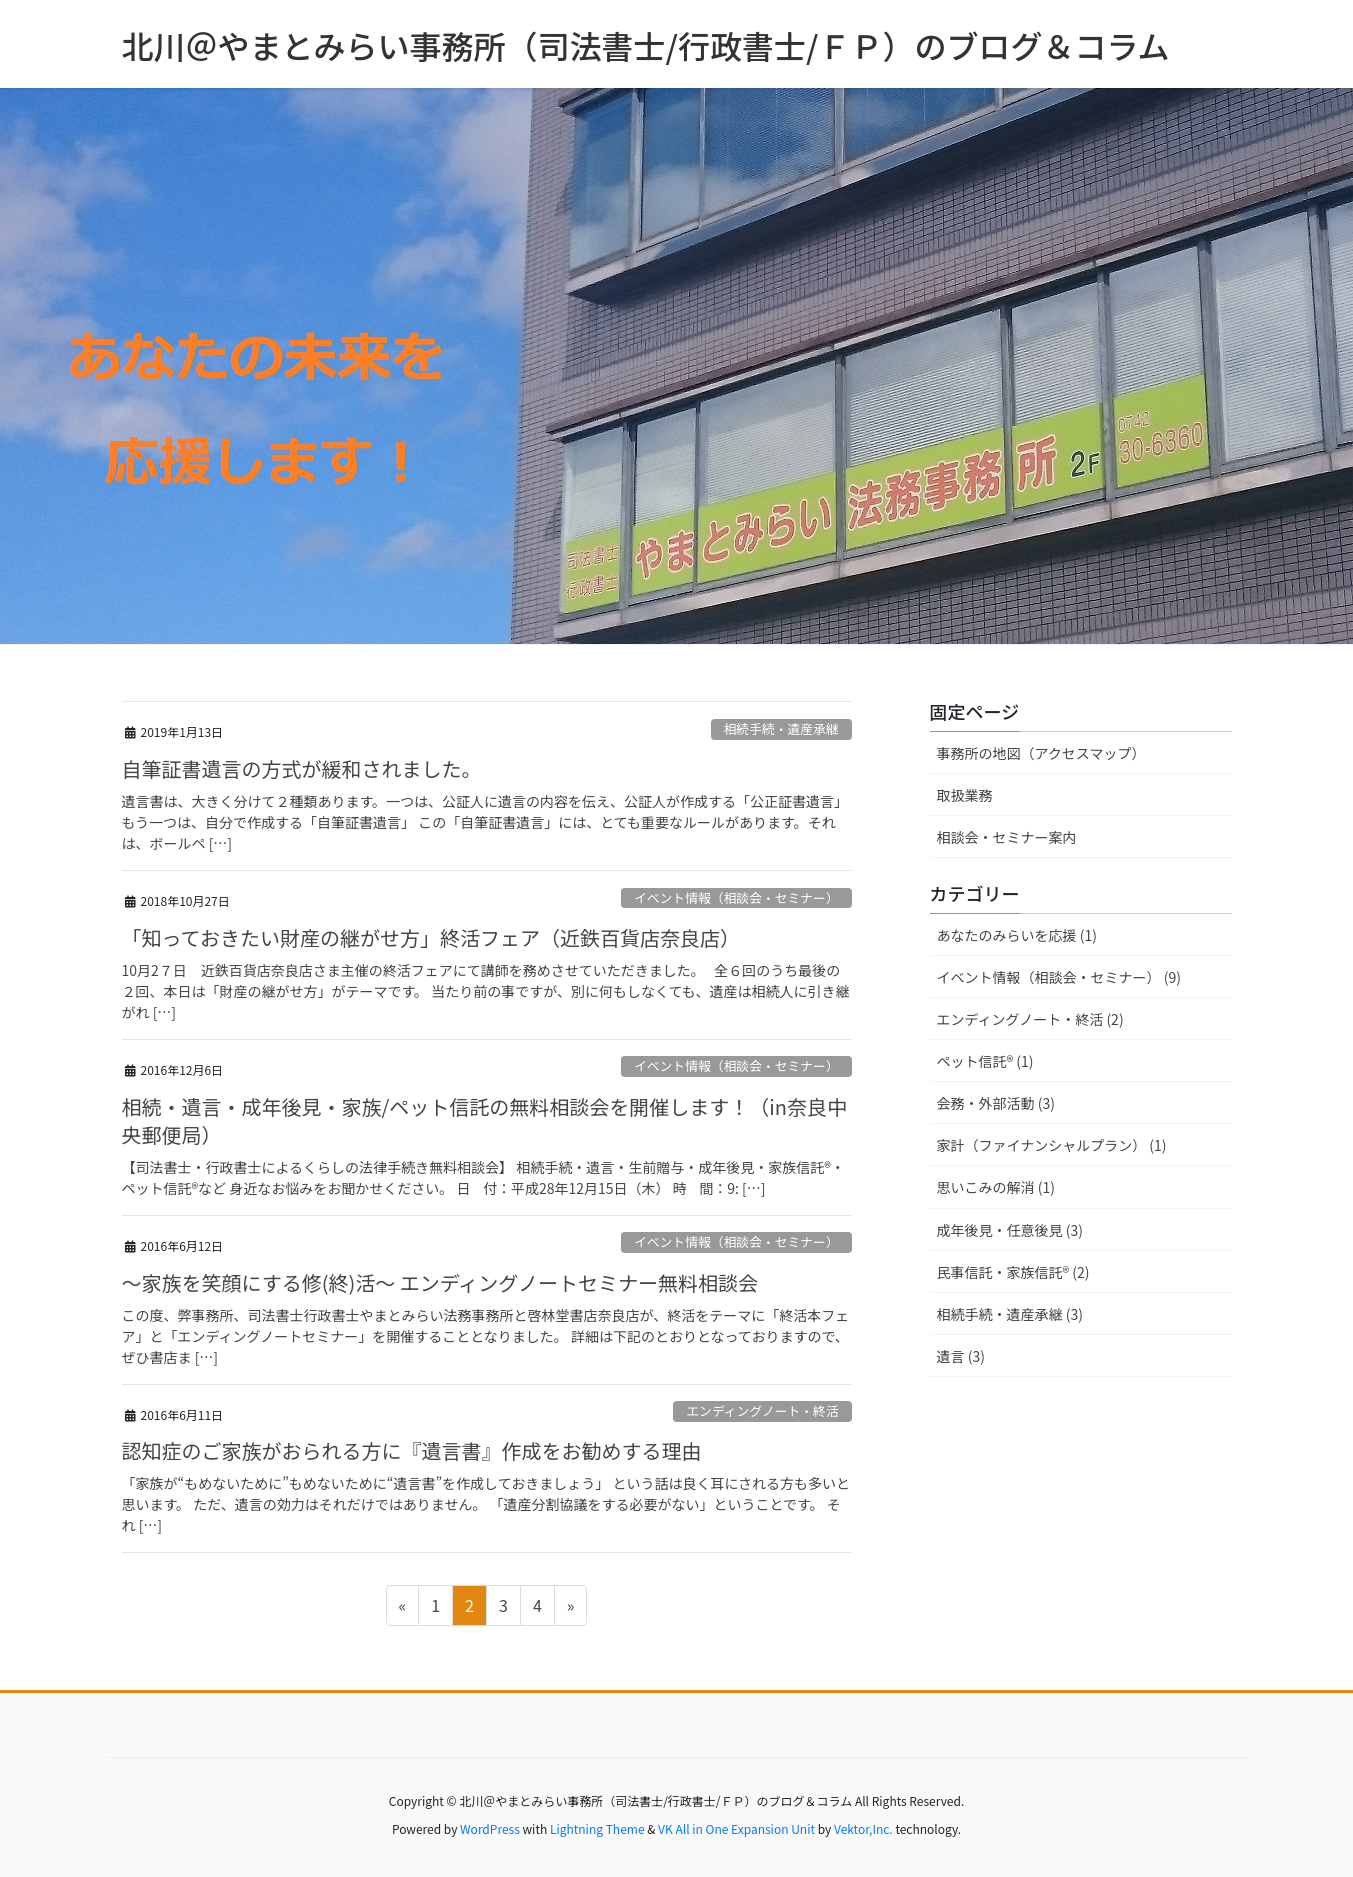  Describe the element at coordinates (985, 1061) in the screenshot. I see `ペット信託® (1)` at that location.